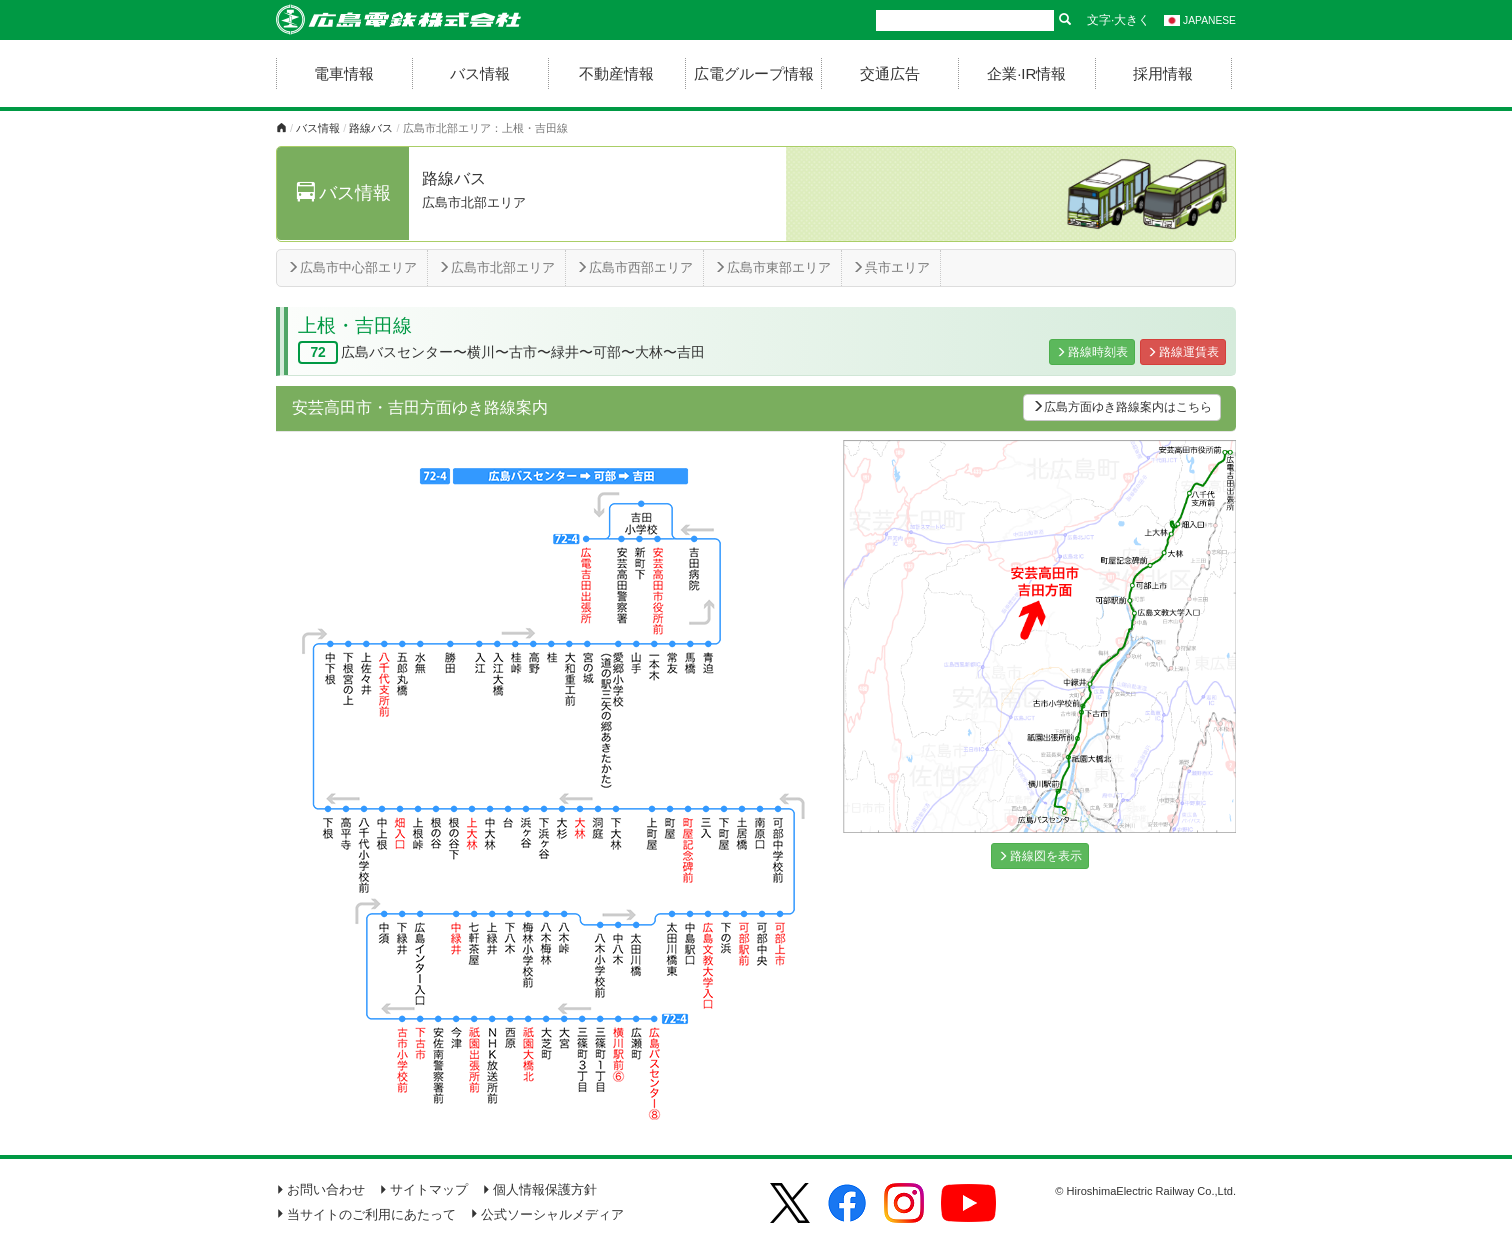  I want to click on お問い合わせ, so click(320, 1189).